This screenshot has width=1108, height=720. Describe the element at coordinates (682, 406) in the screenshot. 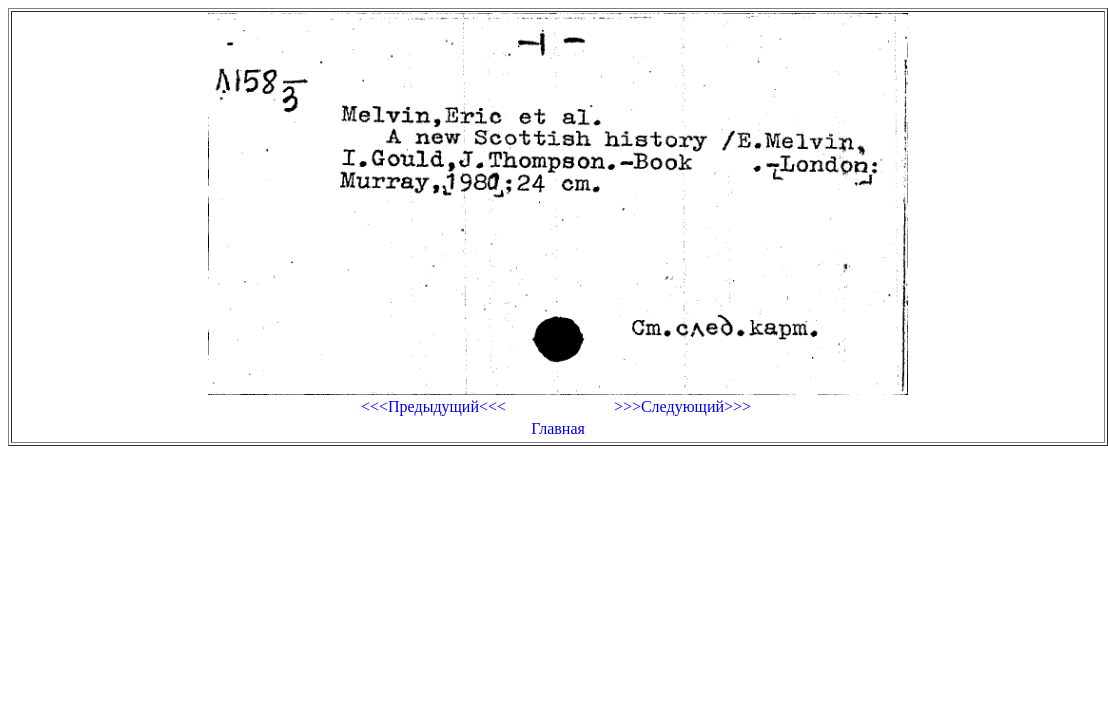

I see `>>>Следующий>>>` at that location.